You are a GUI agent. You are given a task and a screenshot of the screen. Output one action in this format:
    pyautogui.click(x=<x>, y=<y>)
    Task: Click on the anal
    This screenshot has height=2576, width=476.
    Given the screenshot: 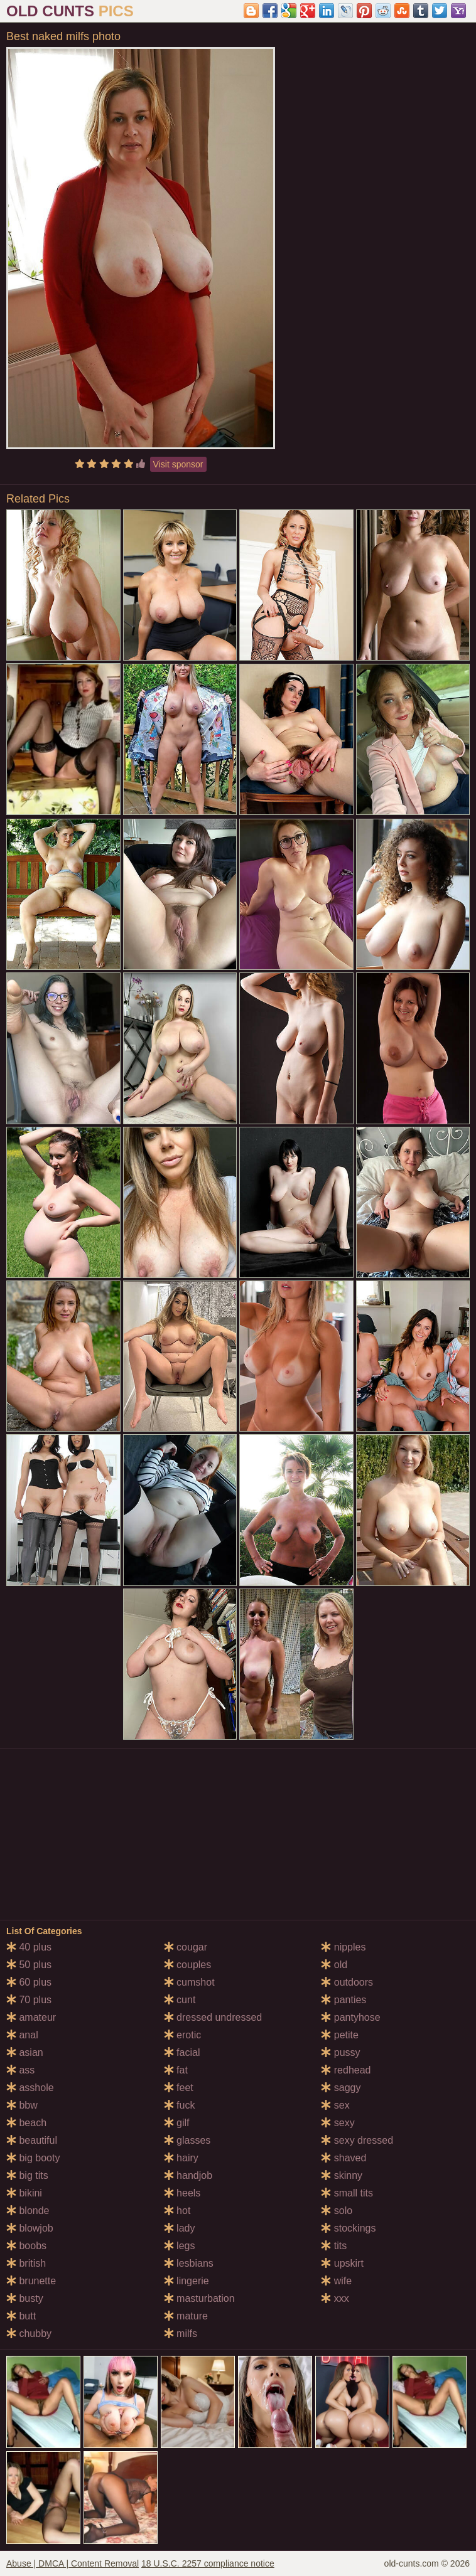 What is the action you would take?
    pyautogui.click(x=22, y=2035)
    